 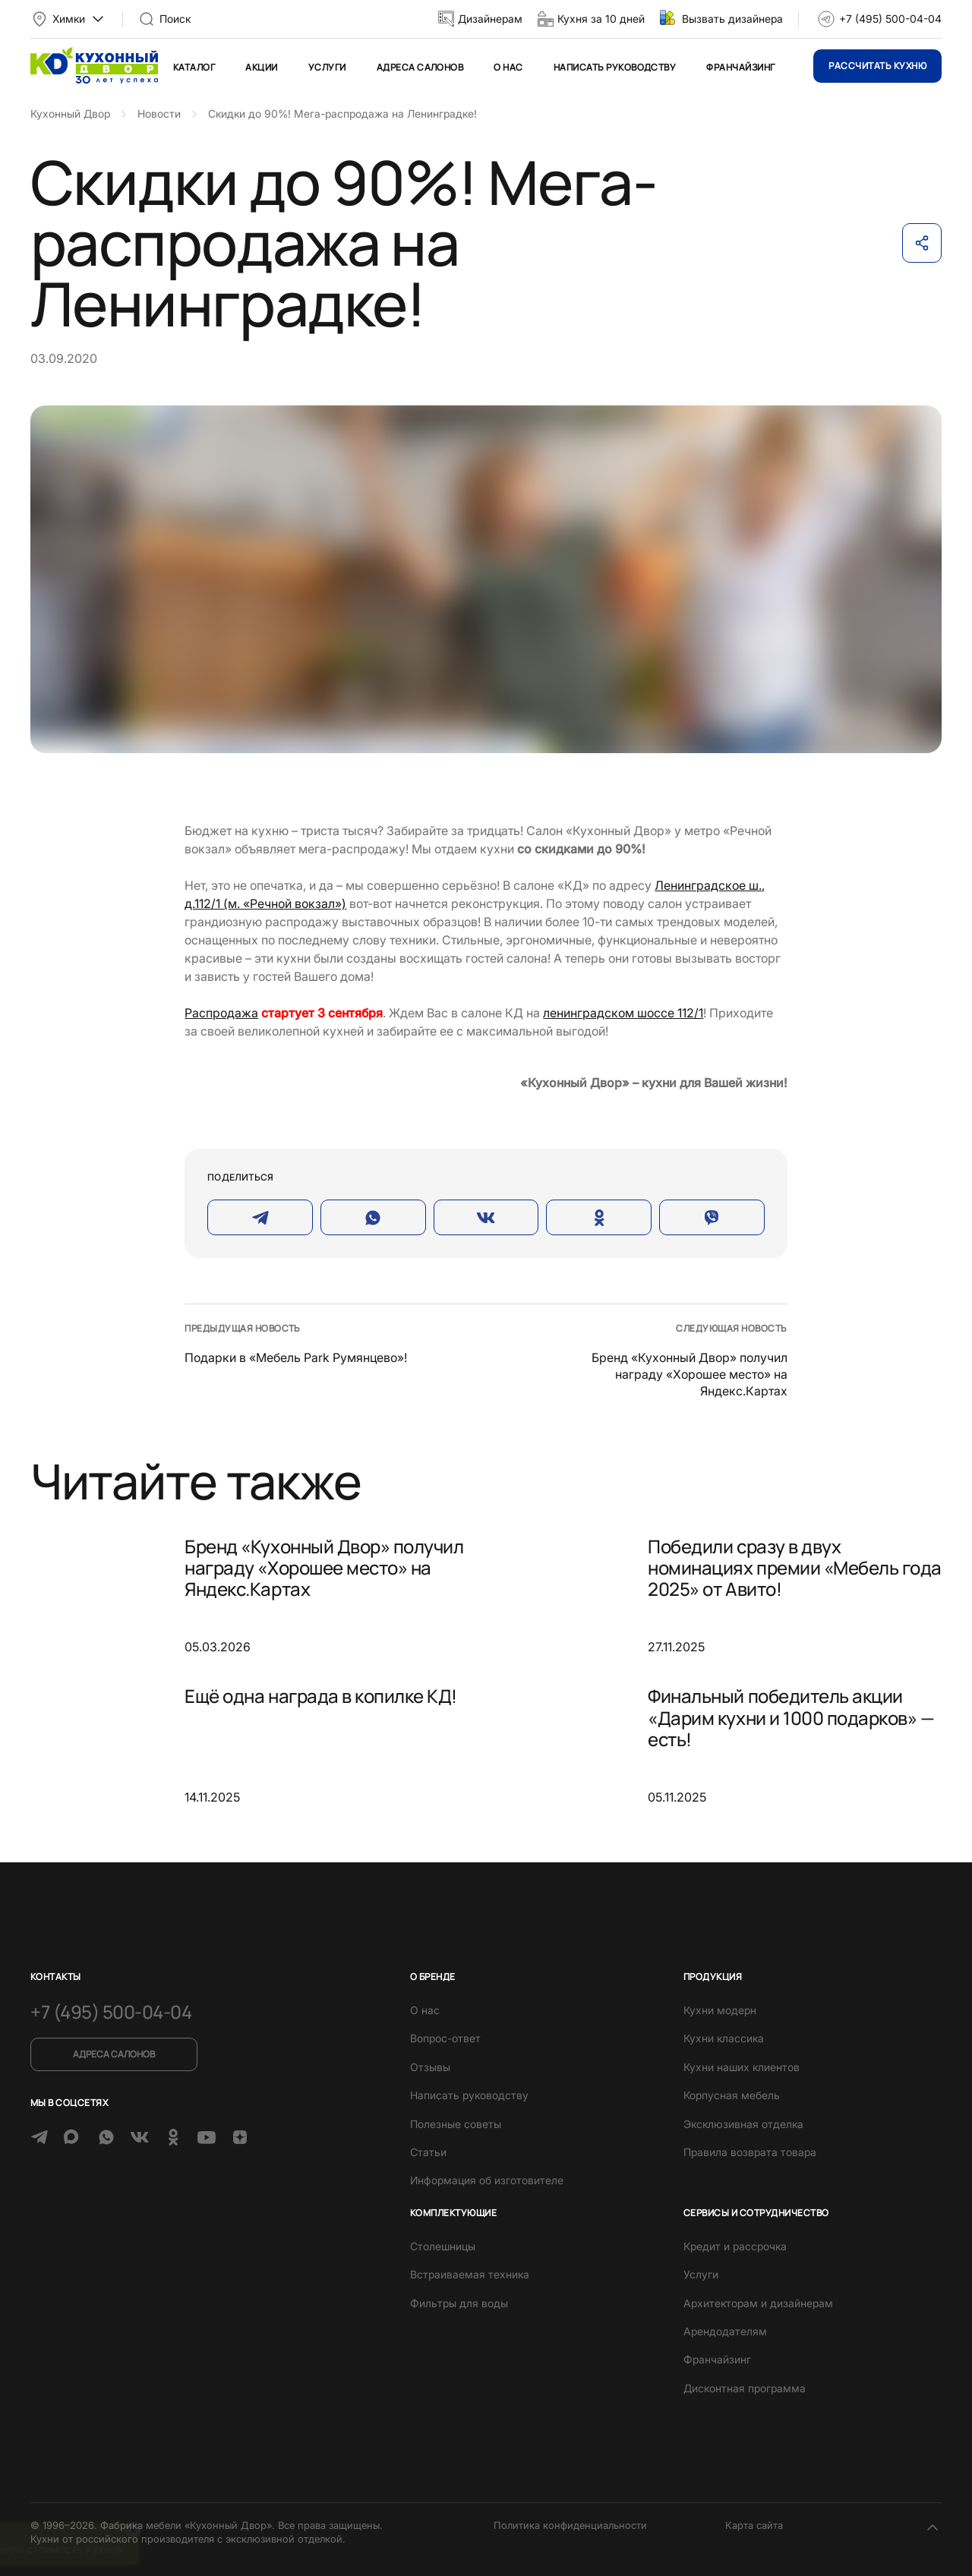 I want to click on Дизайнерам, so click(x=490, y=18).